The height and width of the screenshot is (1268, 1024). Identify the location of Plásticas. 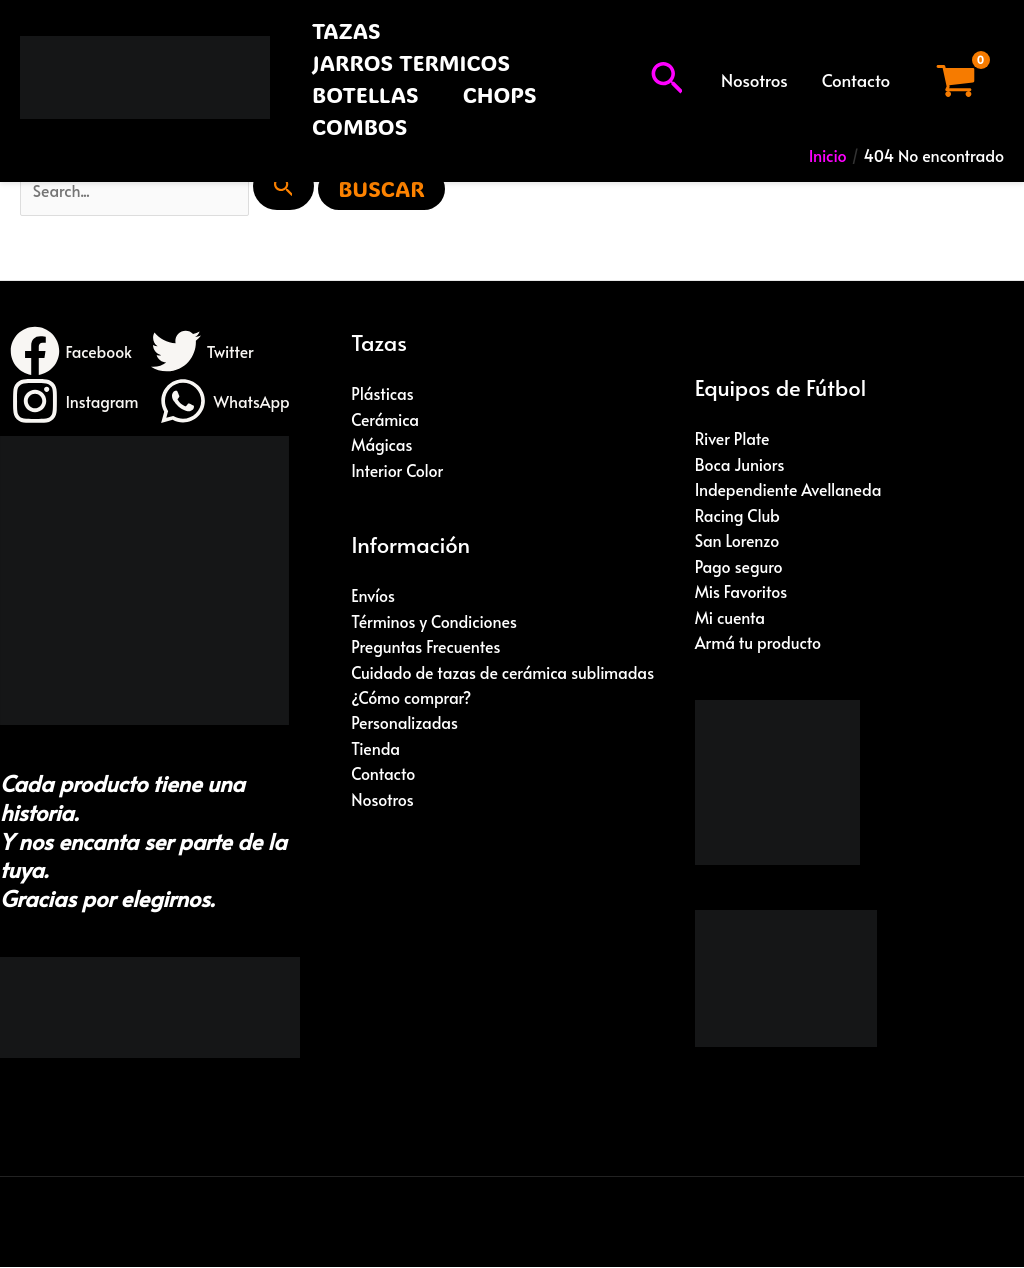
(382, 394).